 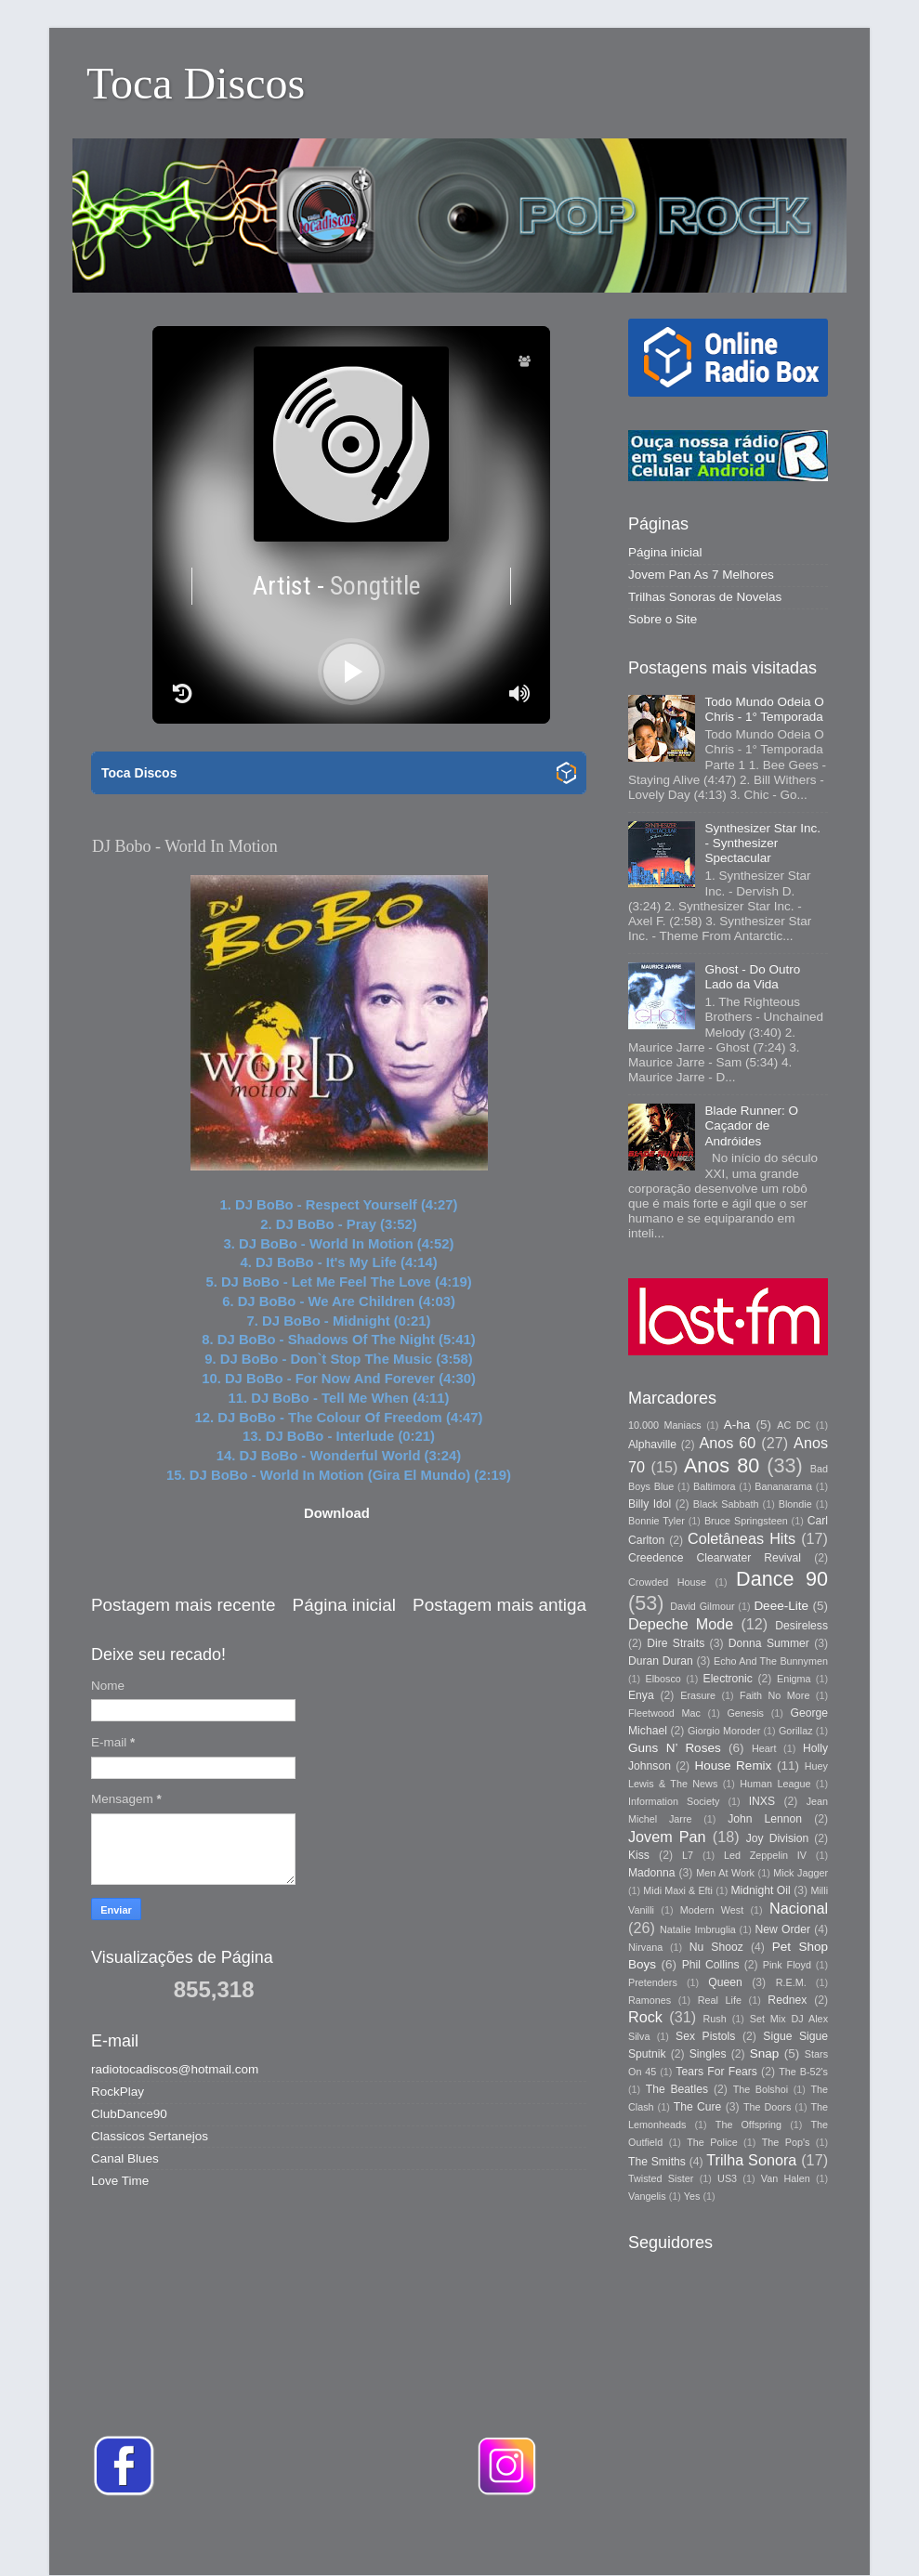 What do you see at coordinates (782, 1578) in the screenshot?
I see `Dance 90` at bounding box center [782, 1578].